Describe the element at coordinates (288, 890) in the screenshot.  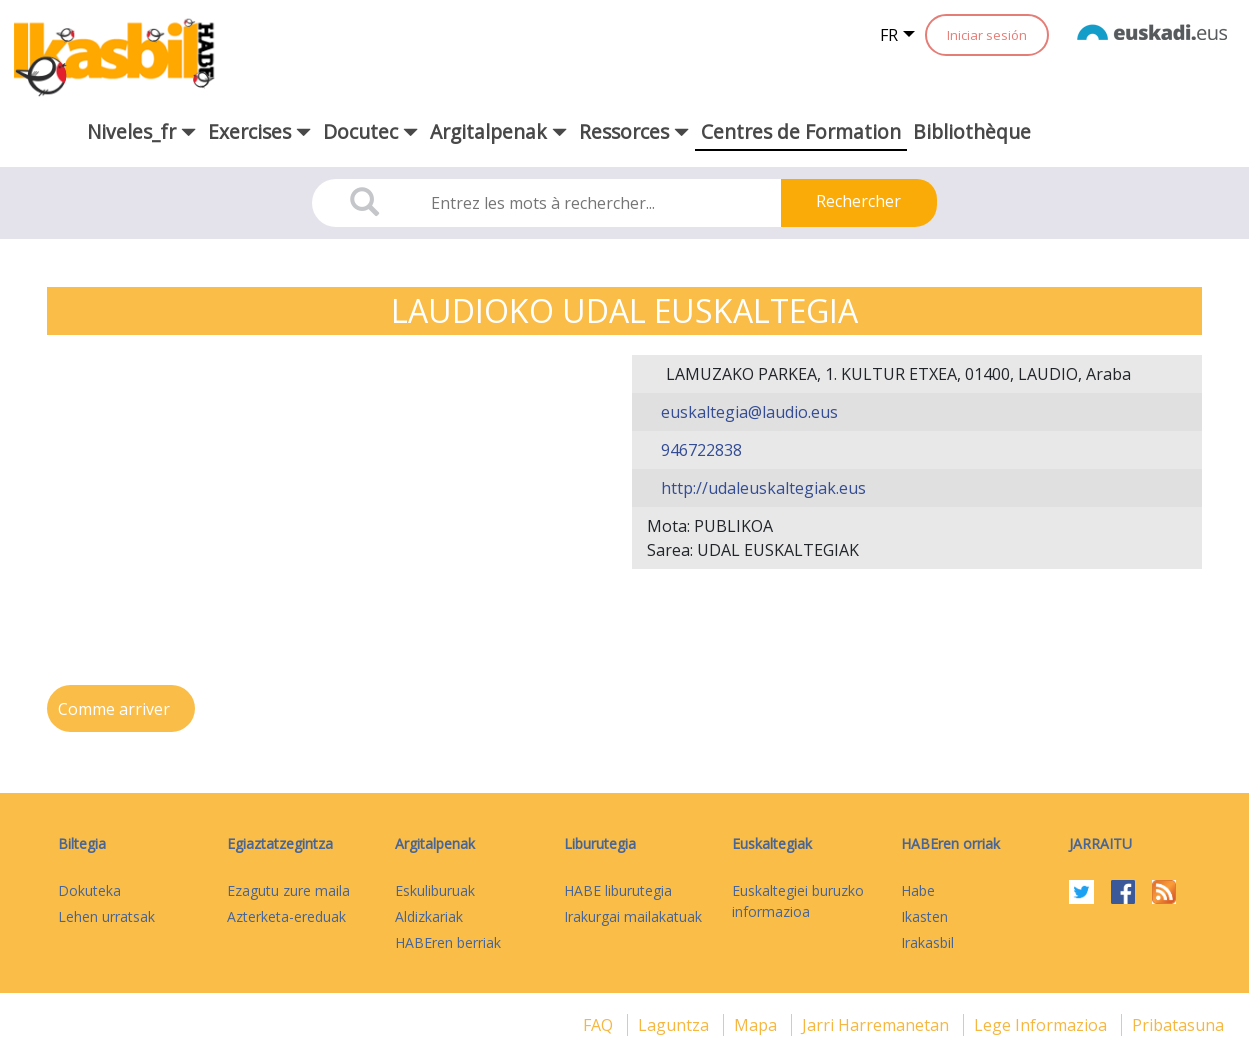
I see `Ezagutu zure maila` at that location.